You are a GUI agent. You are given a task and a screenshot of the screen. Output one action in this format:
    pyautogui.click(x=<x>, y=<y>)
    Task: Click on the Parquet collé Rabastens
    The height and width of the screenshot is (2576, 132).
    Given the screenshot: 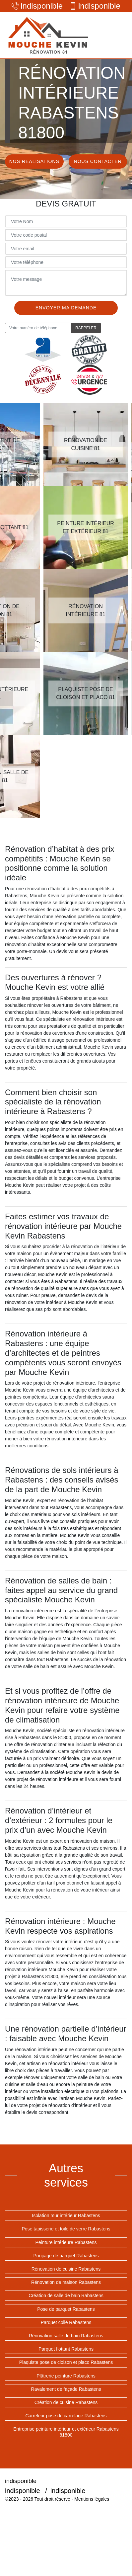 What is the action you would take?
    pyautogui.click(x=66, y=2322)
    